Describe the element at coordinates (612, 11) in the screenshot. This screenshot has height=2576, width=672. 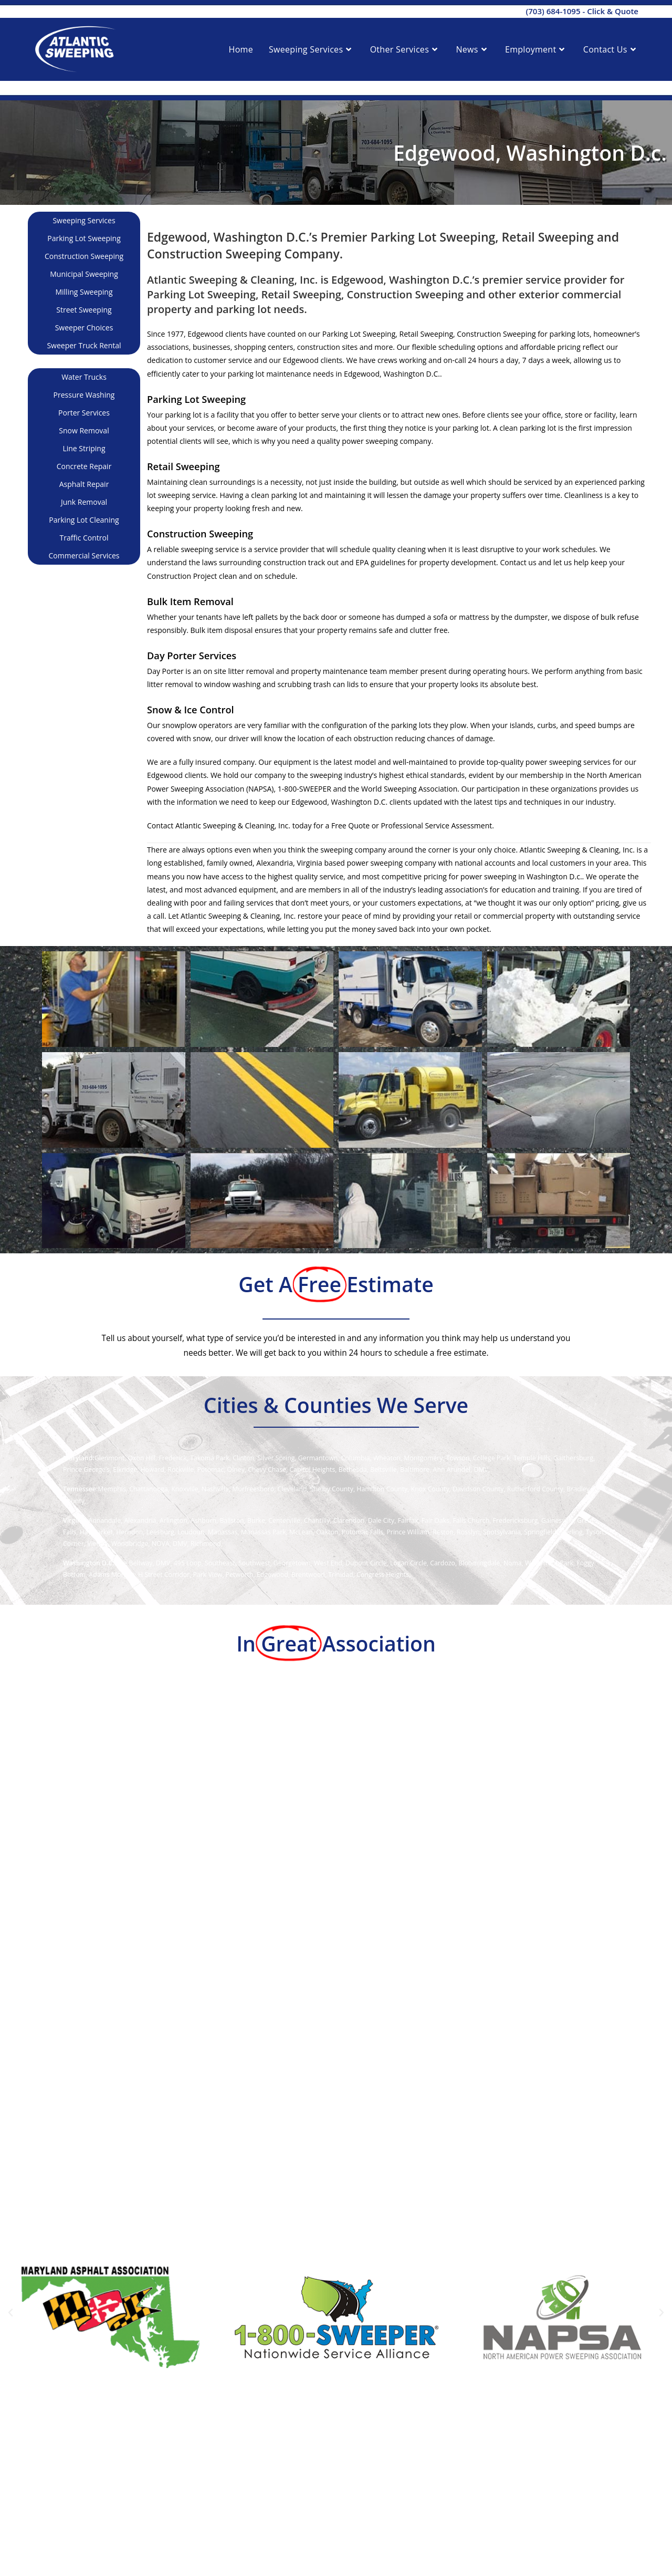
I see `Click & Quote` at that location.